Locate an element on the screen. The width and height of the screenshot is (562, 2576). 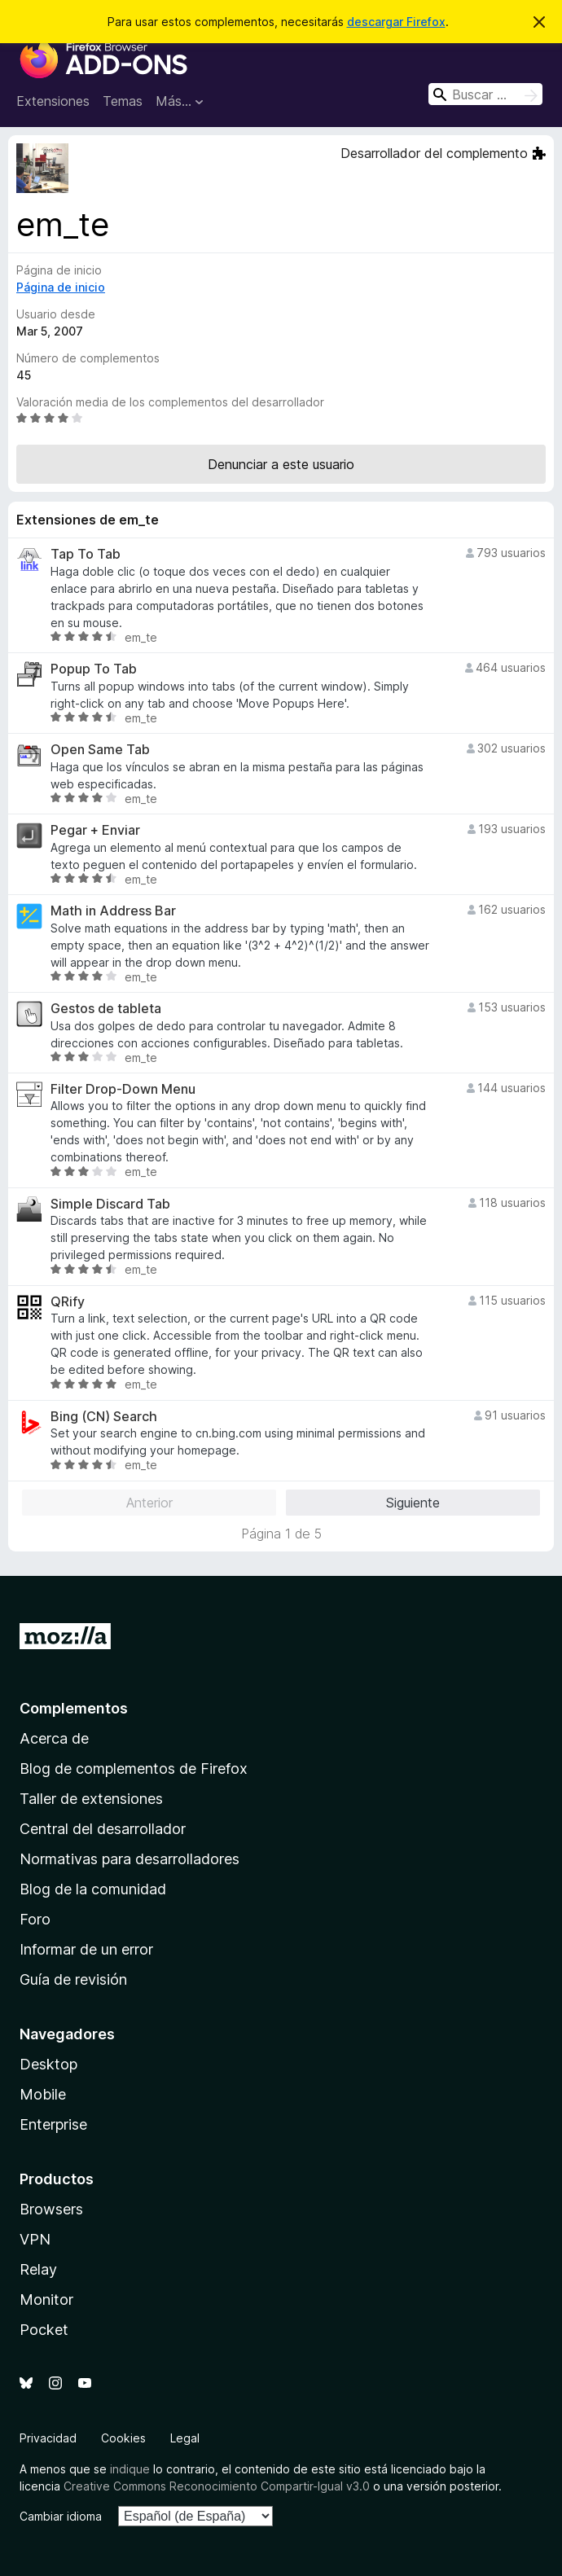
Legal is located at coordinates (185, 2438).